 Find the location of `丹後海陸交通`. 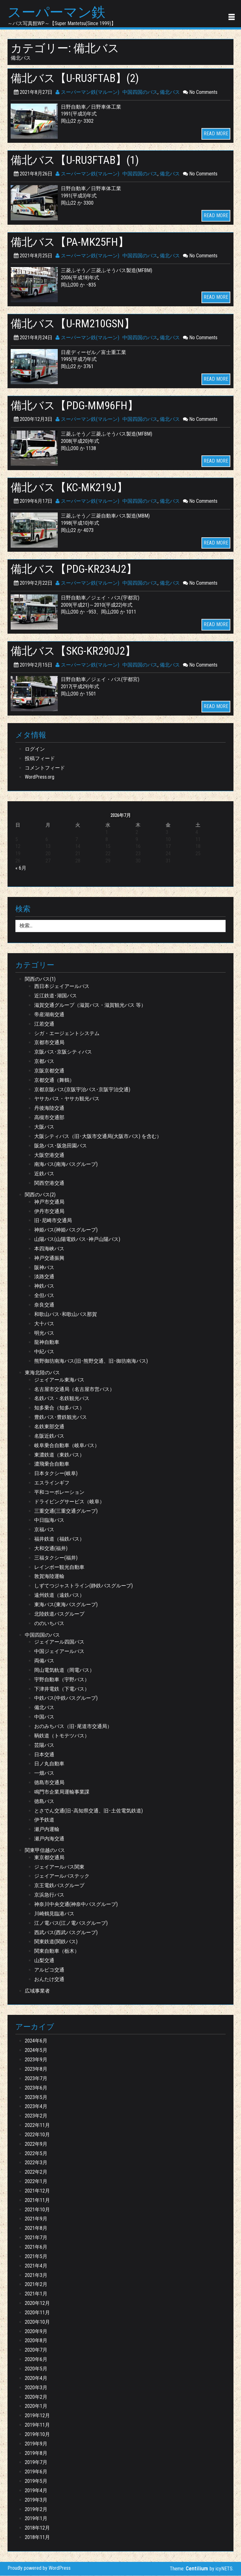

丹後海陸交通 is located at coordinates (49, 1109).